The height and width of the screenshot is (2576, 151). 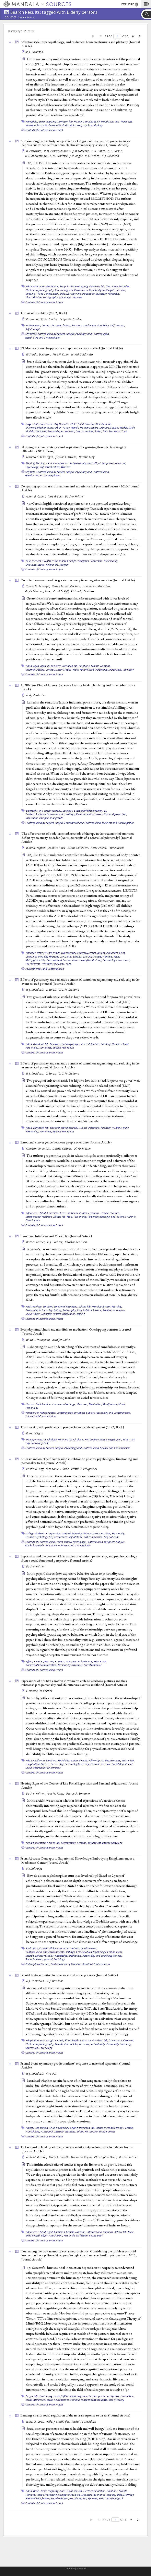 What do you see at coordinates (87, 2040) in the screenshot?
I see `Arousal,` at bounding box center [87, 2040].